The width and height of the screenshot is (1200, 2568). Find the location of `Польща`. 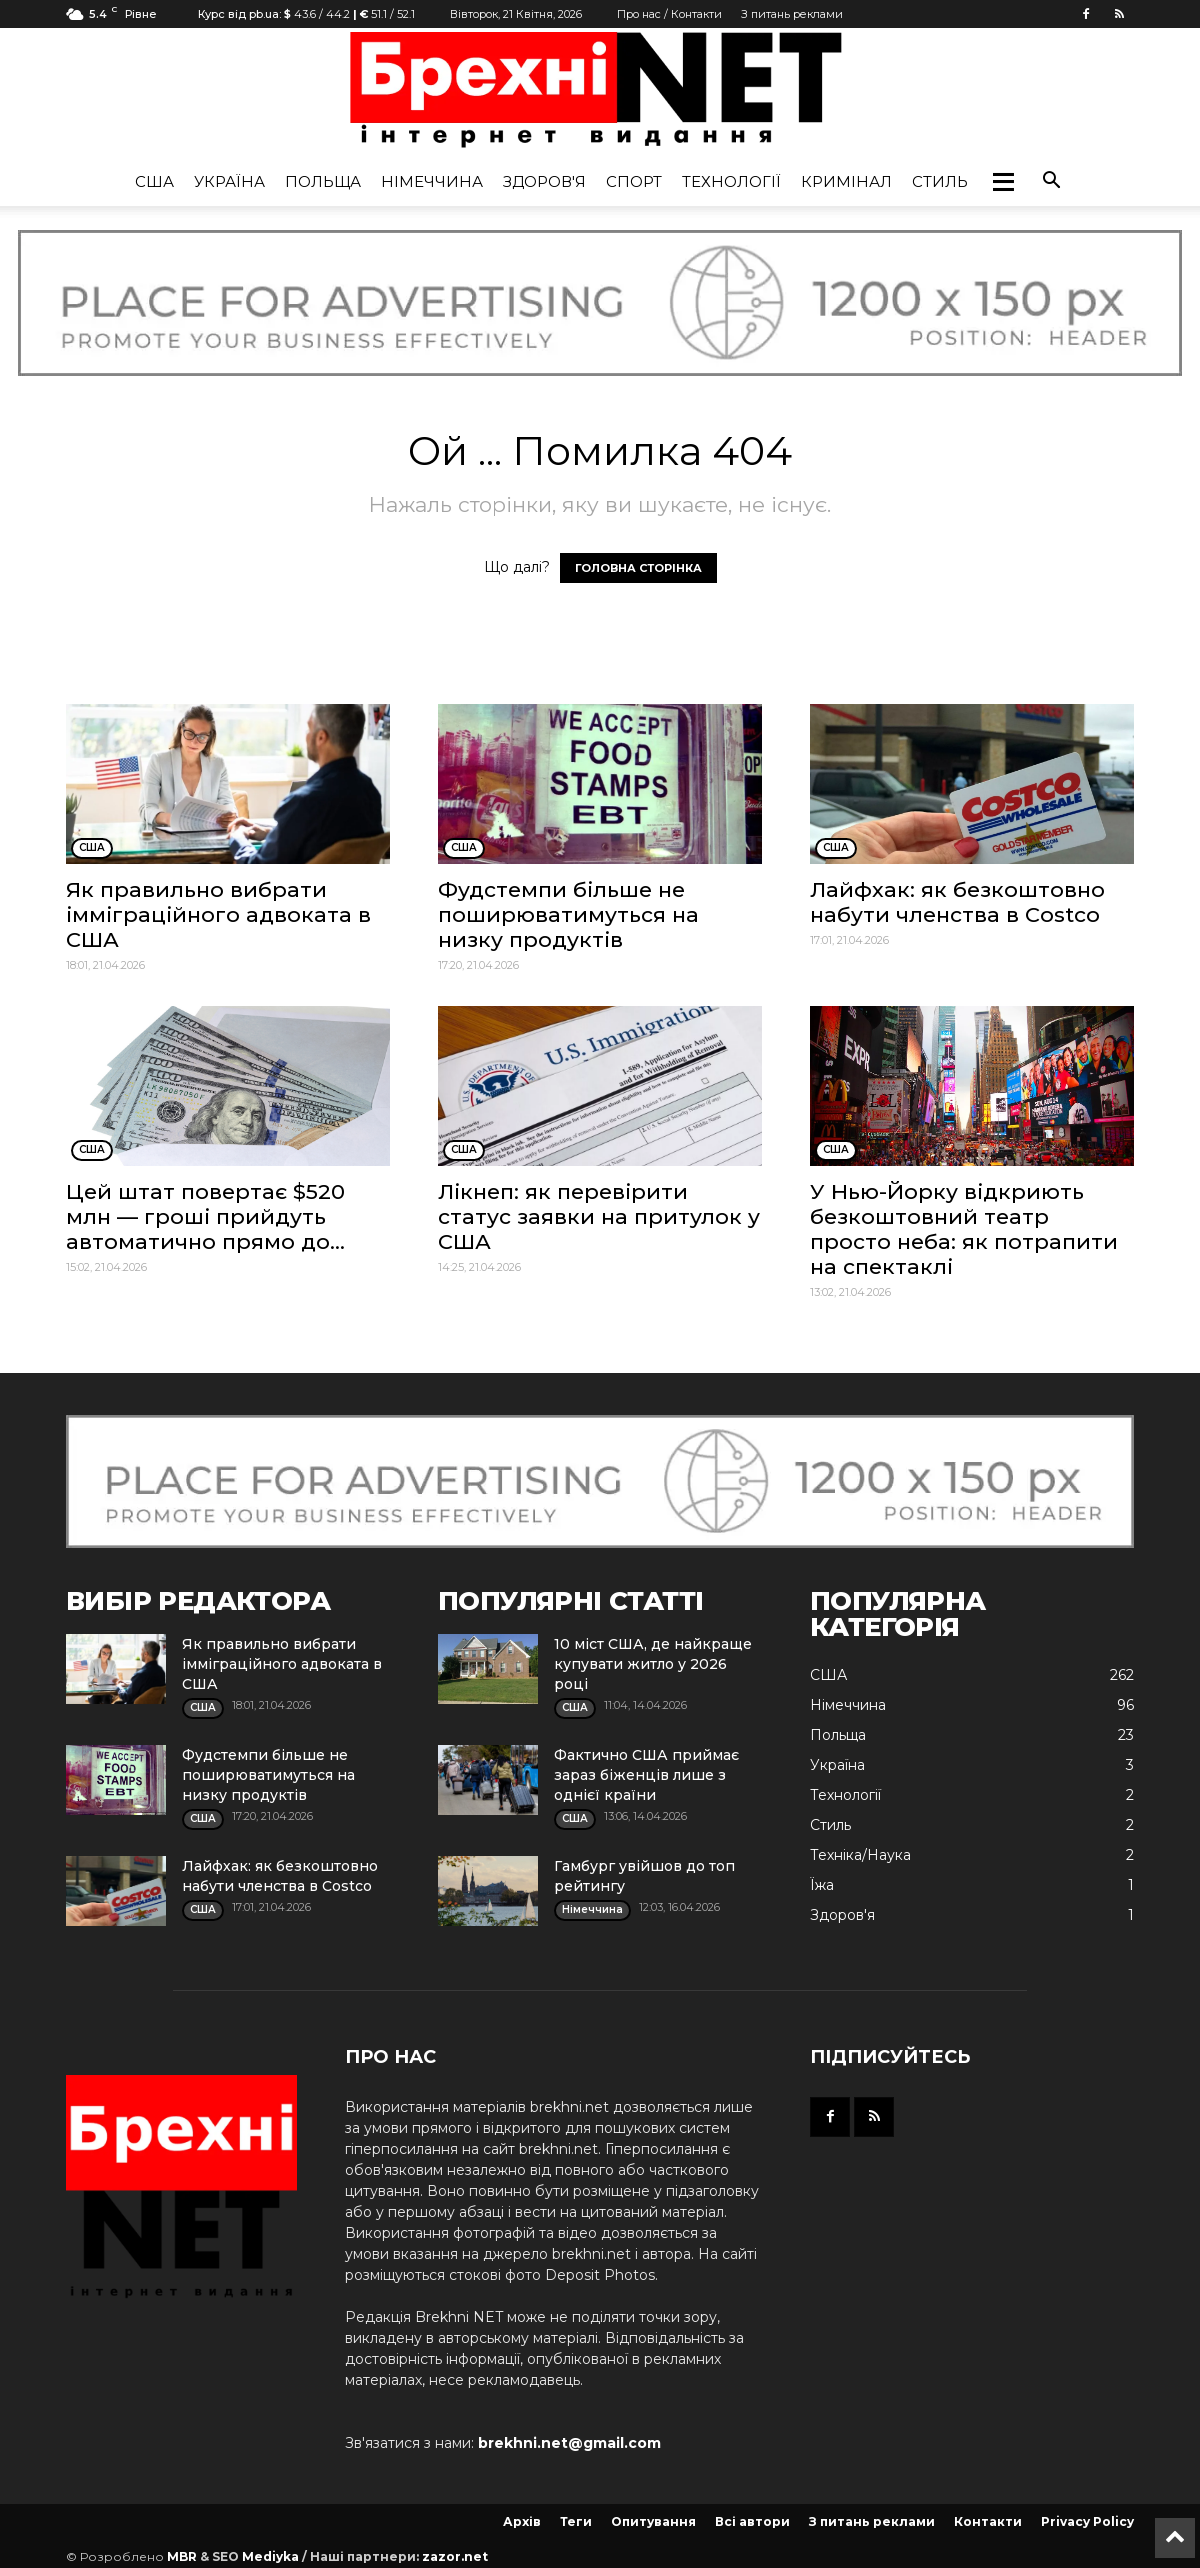

Польща is located at coordinates (323, 181).